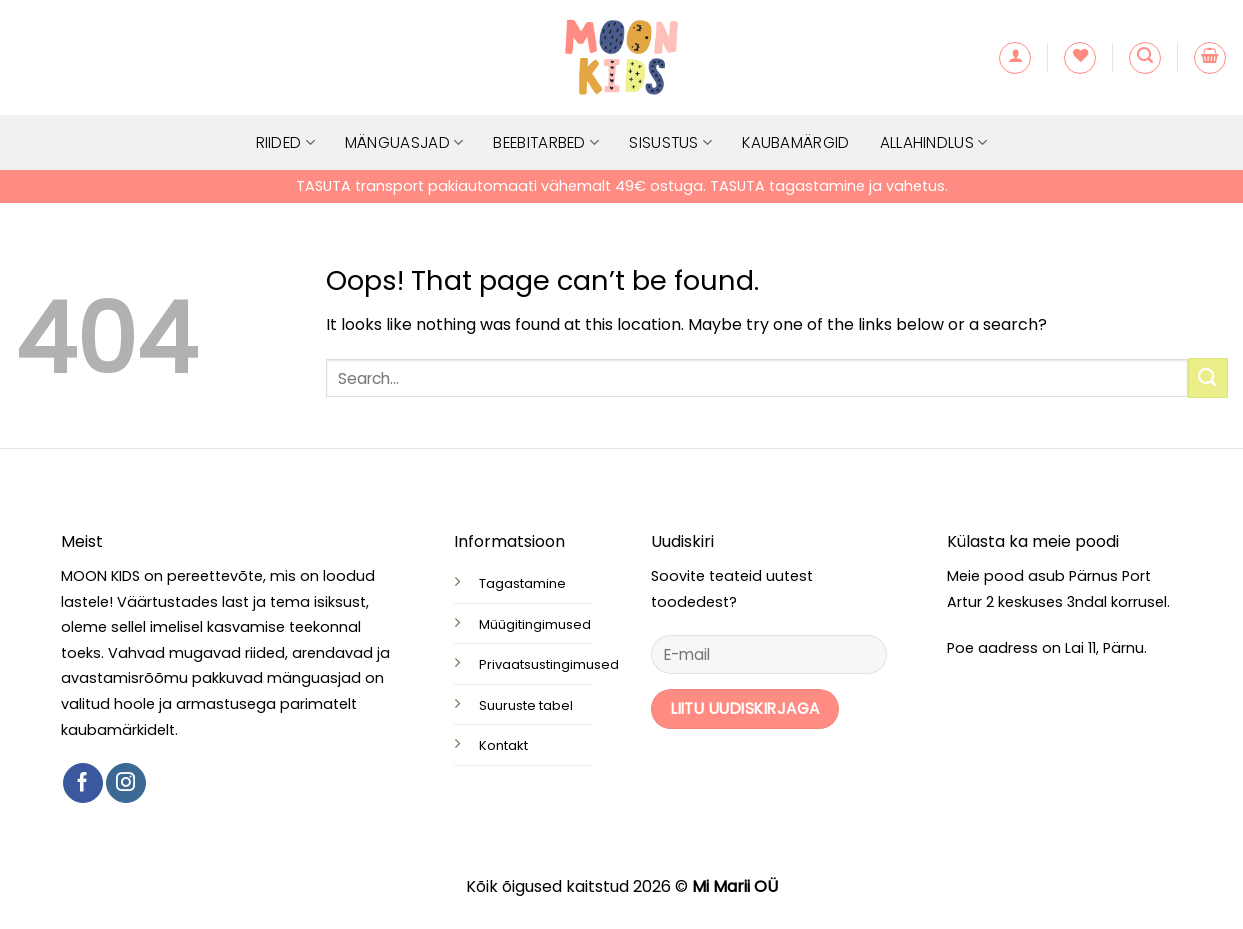 Image resolution: width=1243 pixels, height=929 pixels. Describe the element at coordinates (934, 142) in the screenshot. I see `Allahindlus` at that location.